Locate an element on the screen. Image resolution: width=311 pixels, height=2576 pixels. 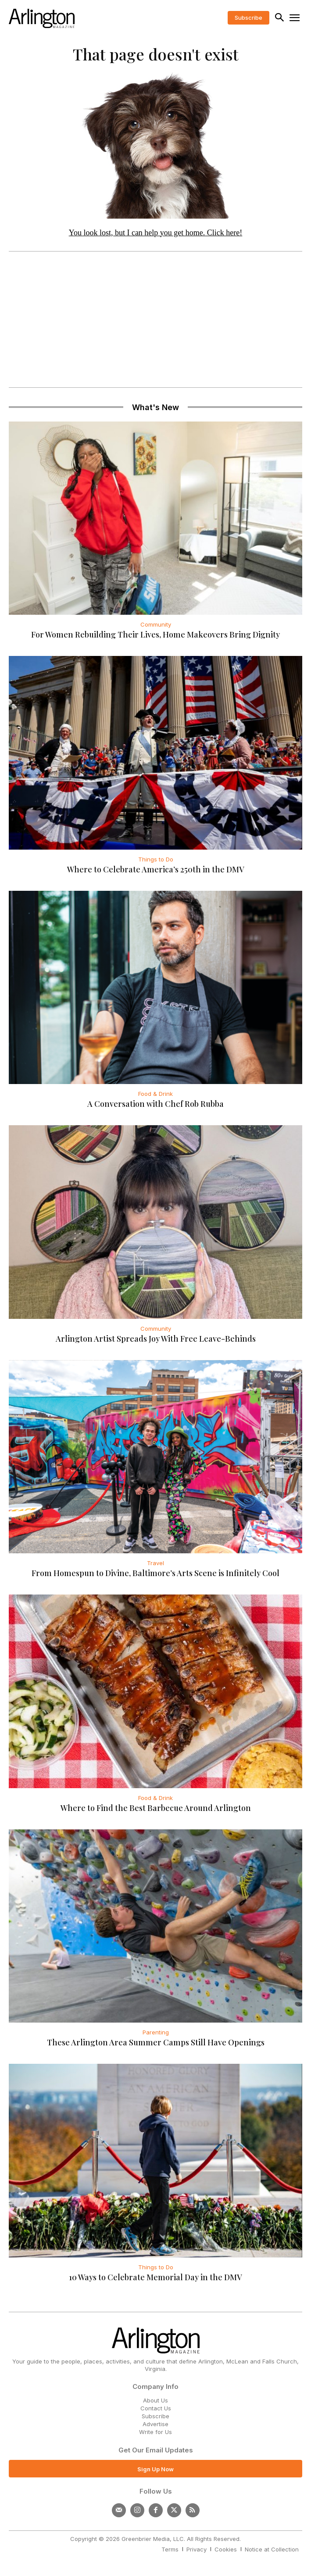
Write for Us is located at coordinates (155, 2431).